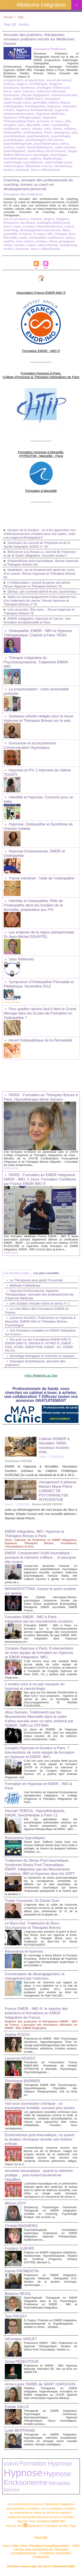  Describe the element at coordinates (35, 1813) in the screenshot. I see `Hannah TEBOUL, Hypnothérapeute, EMDR, Sexothérapie à Paris 11` at that location.